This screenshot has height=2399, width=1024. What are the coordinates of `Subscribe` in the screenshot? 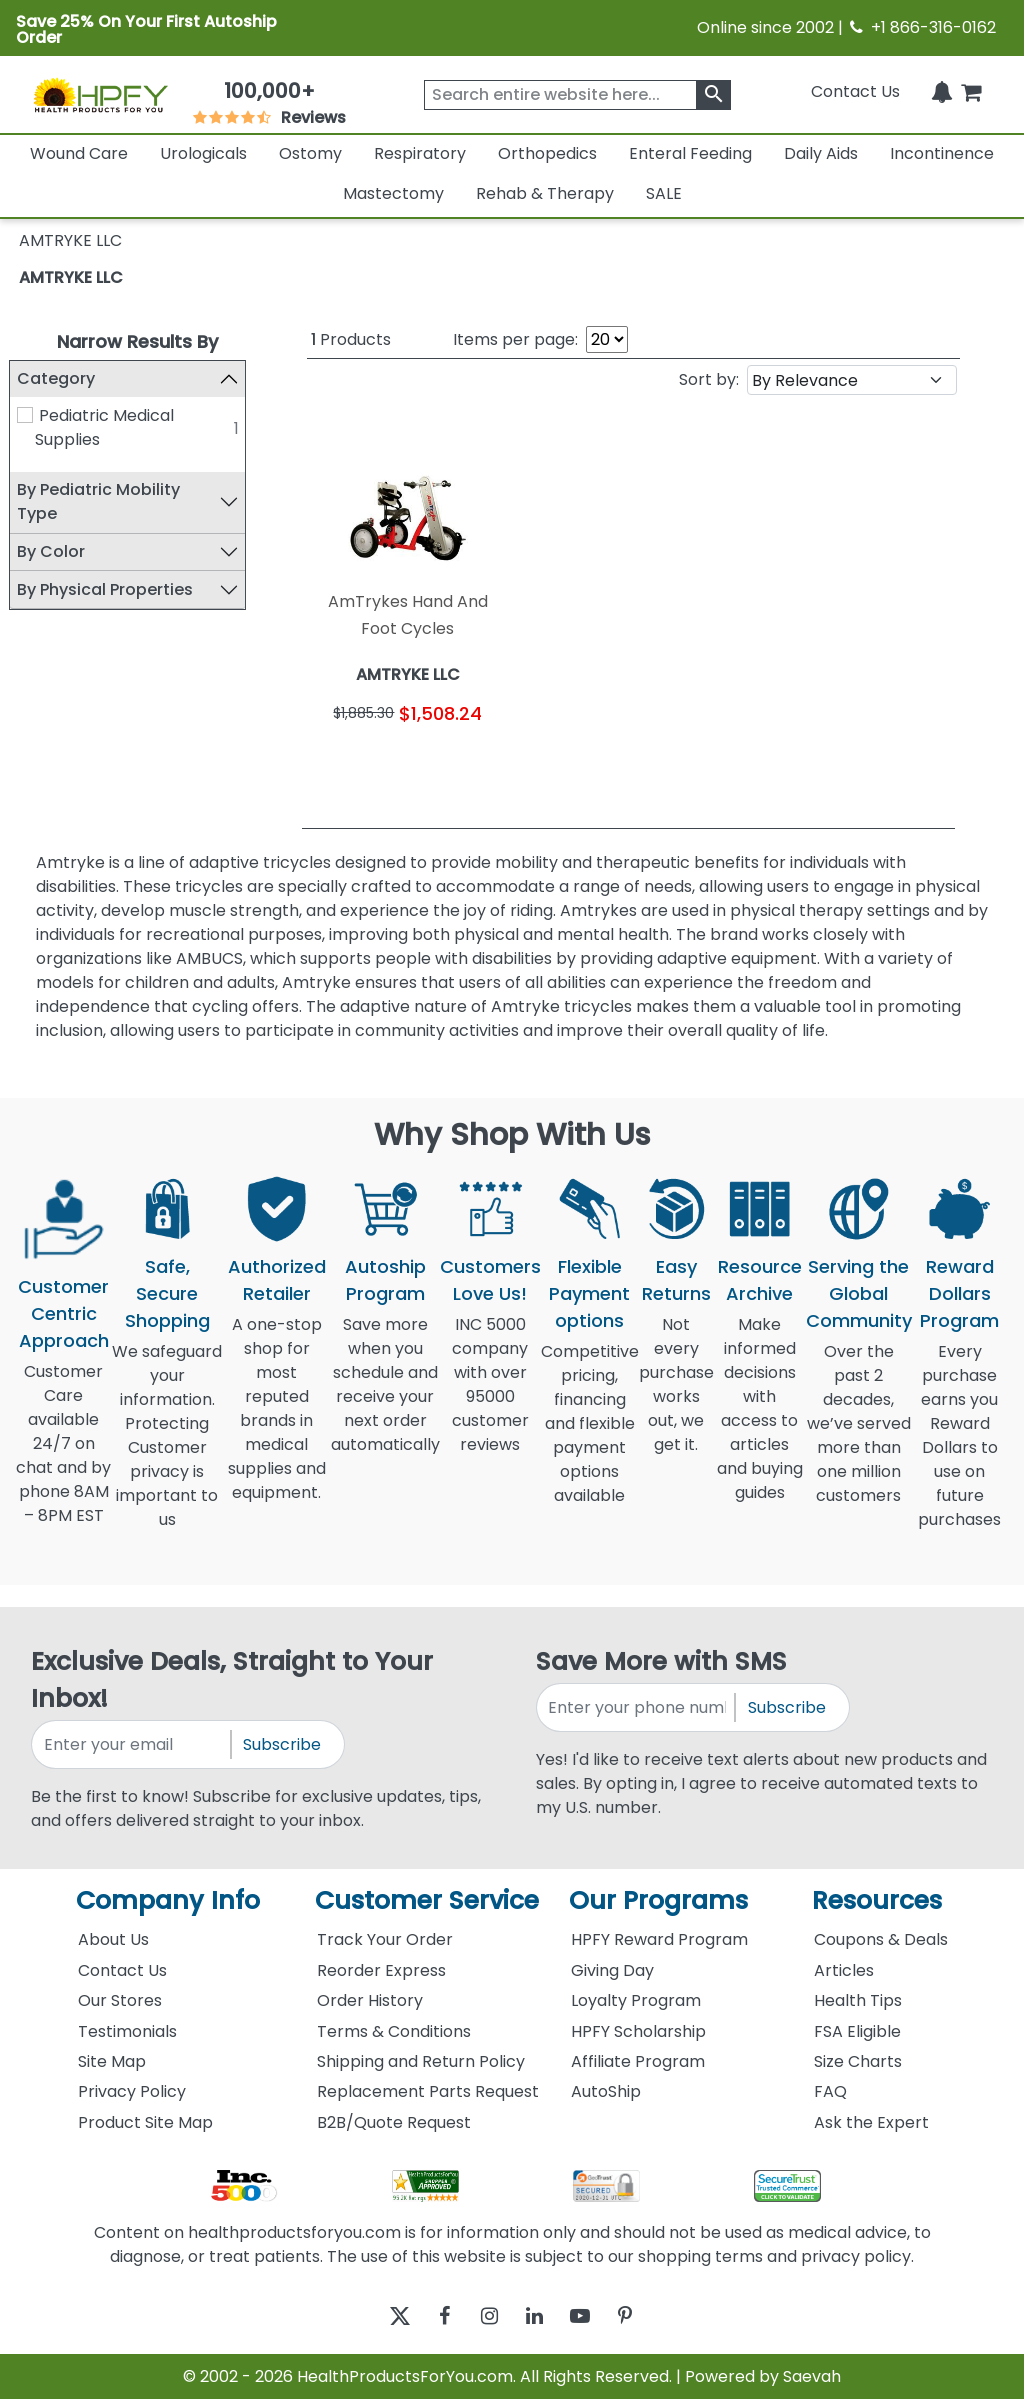 It's located at (282, 1744).